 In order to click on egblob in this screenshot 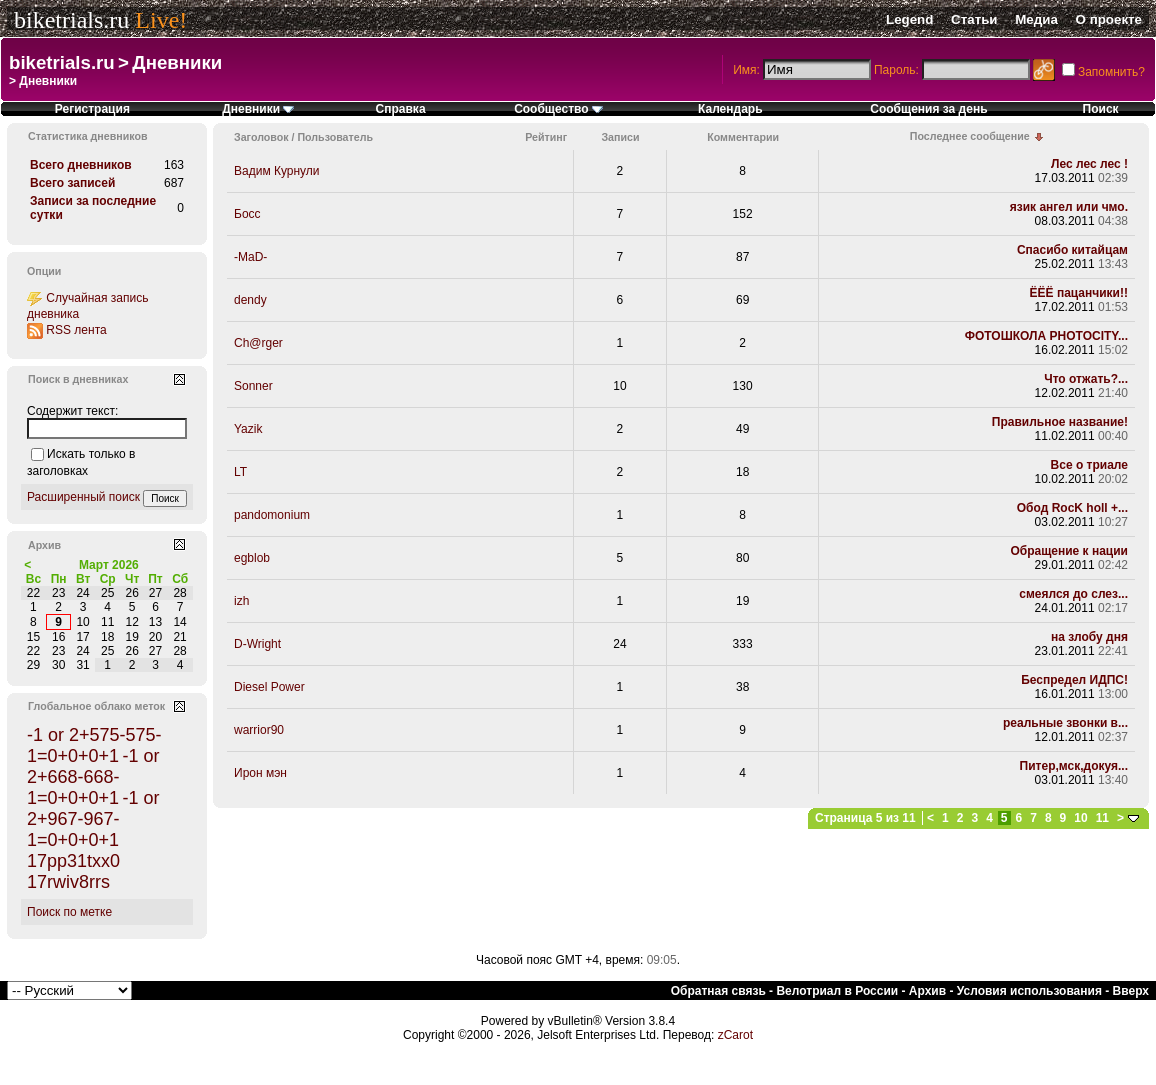, I will do `click(252, 558)`.